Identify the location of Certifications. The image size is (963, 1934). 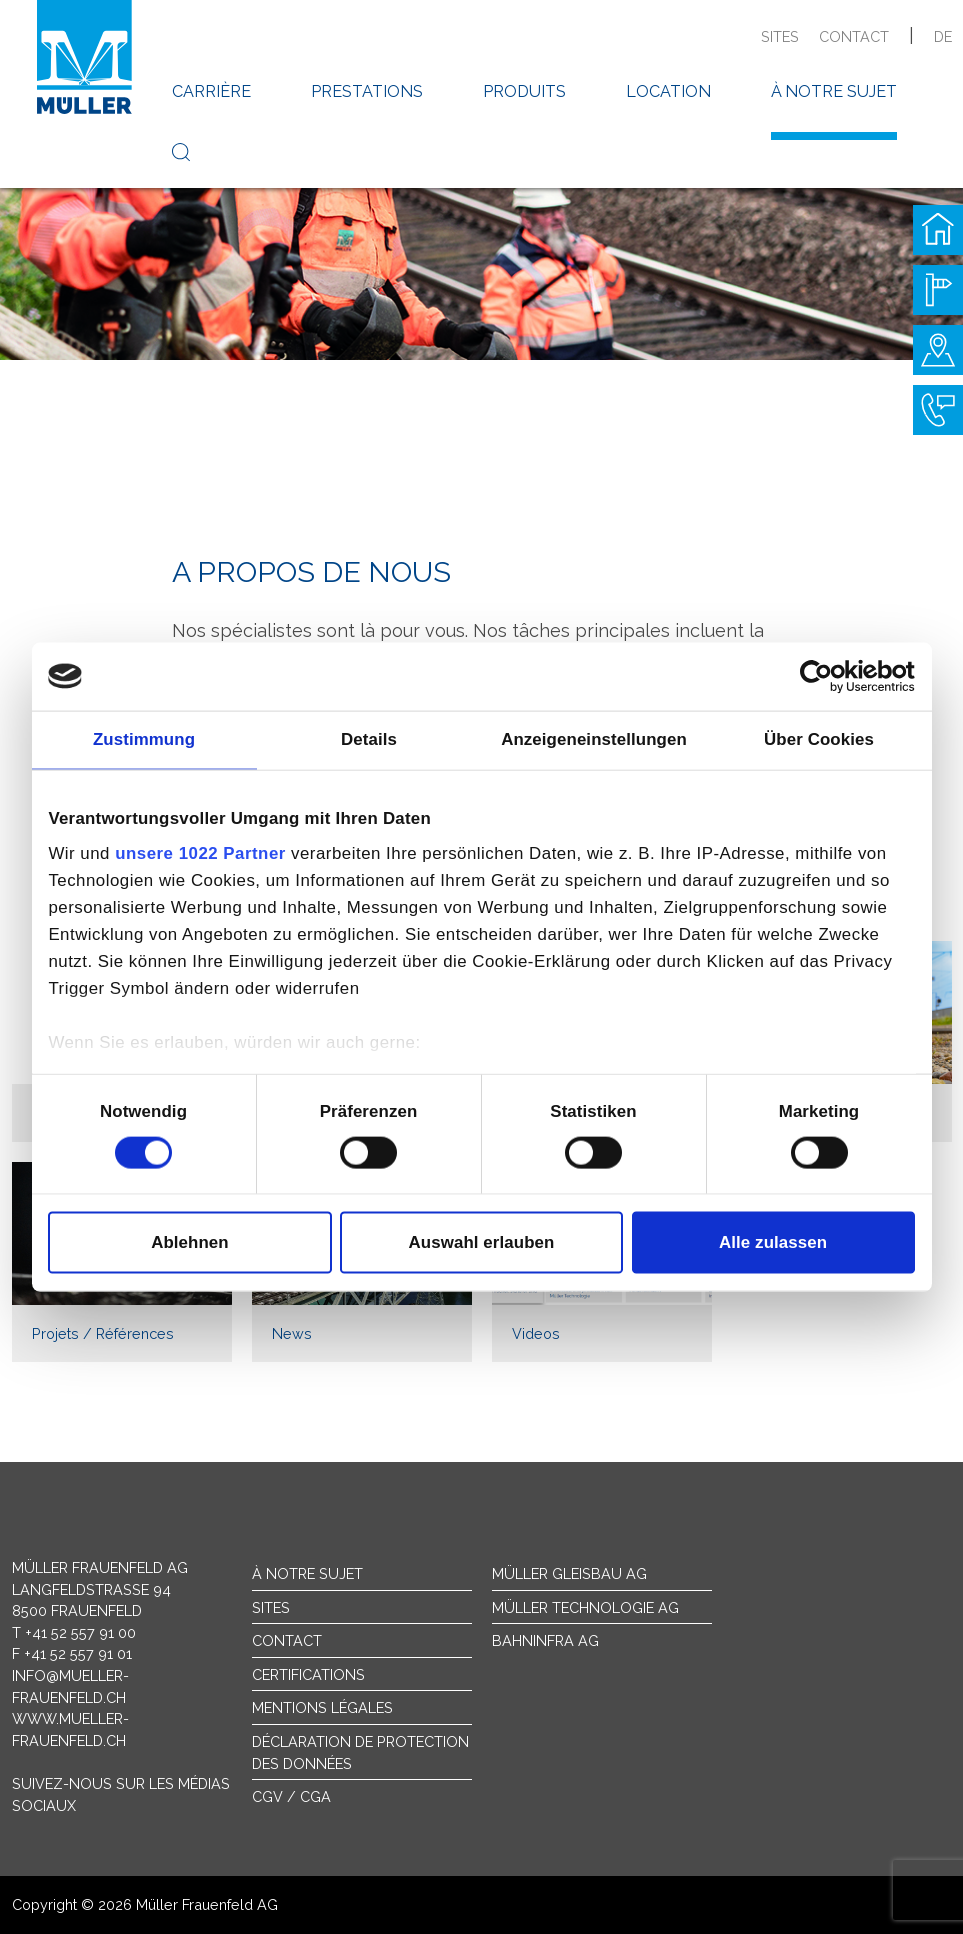
(308, 1674).